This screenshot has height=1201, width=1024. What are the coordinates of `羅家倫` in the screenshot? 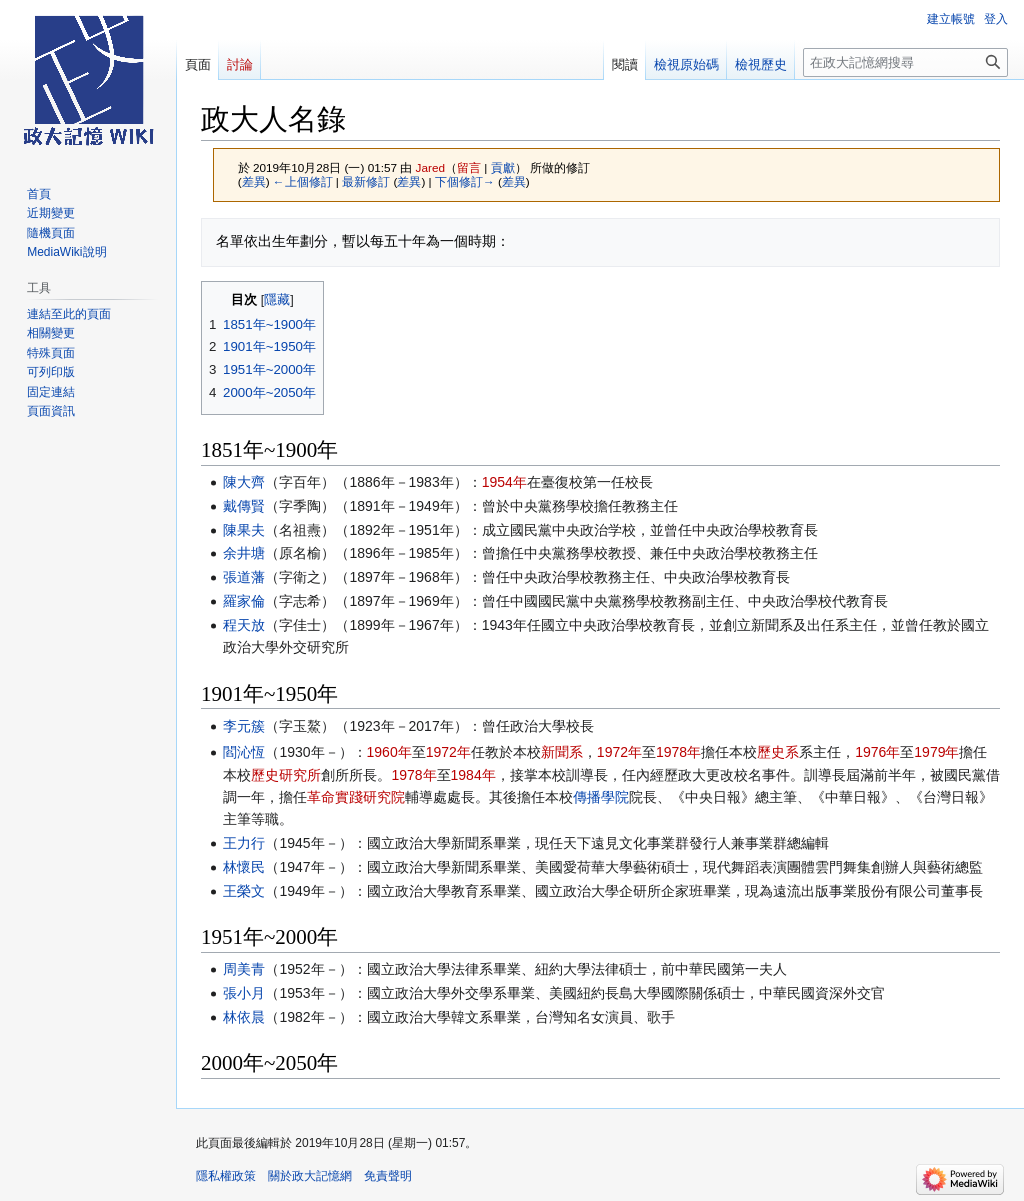 It's located at (244, 601).